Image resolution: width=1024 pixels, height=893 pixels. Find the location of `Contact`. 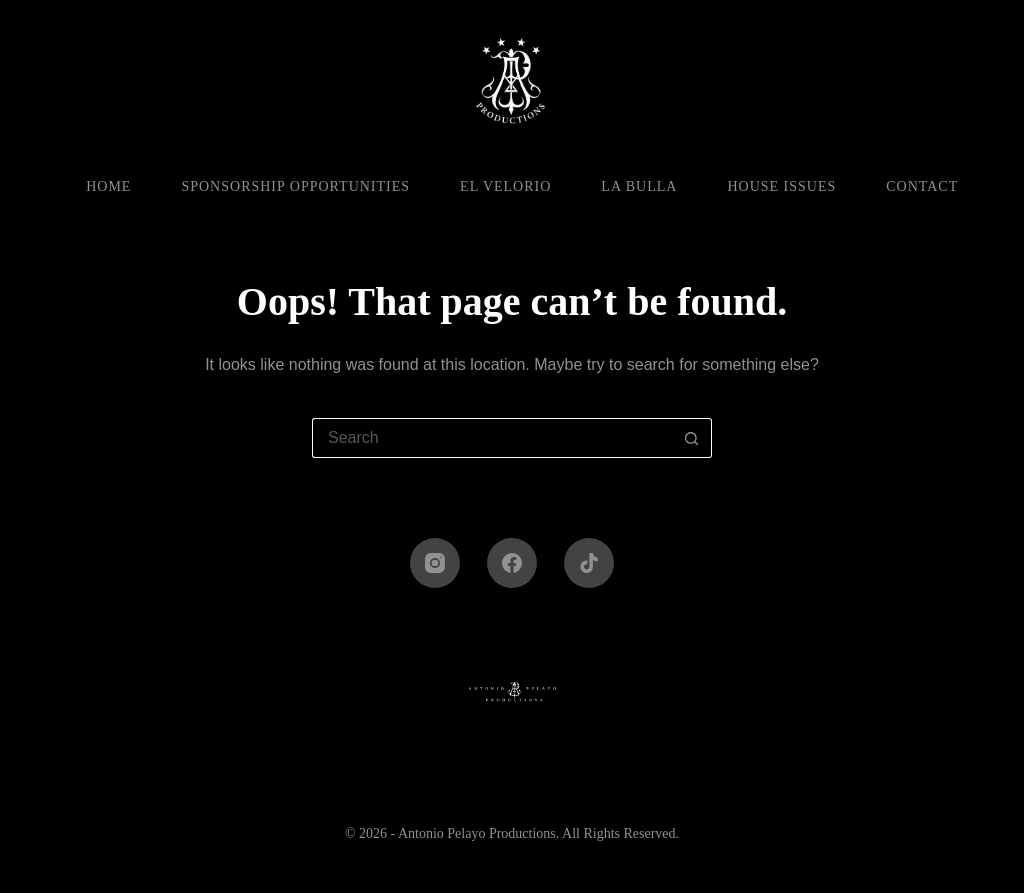

Contact is located at coordinates (922, 186).